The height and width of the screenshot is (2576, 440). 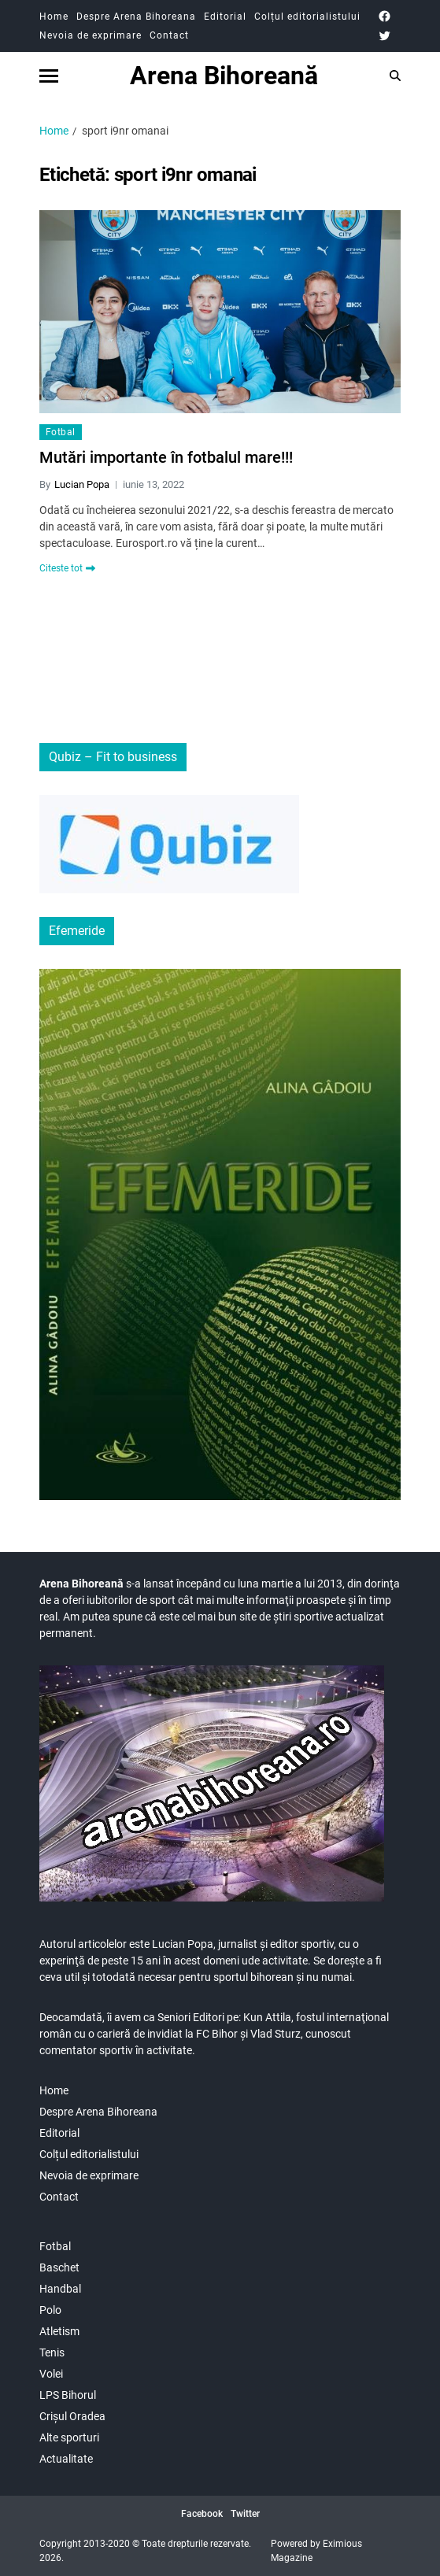 What do you see at coordinates (225, 16) in the screenshot?
I see `Editorial` at bounding box center [225, 16].